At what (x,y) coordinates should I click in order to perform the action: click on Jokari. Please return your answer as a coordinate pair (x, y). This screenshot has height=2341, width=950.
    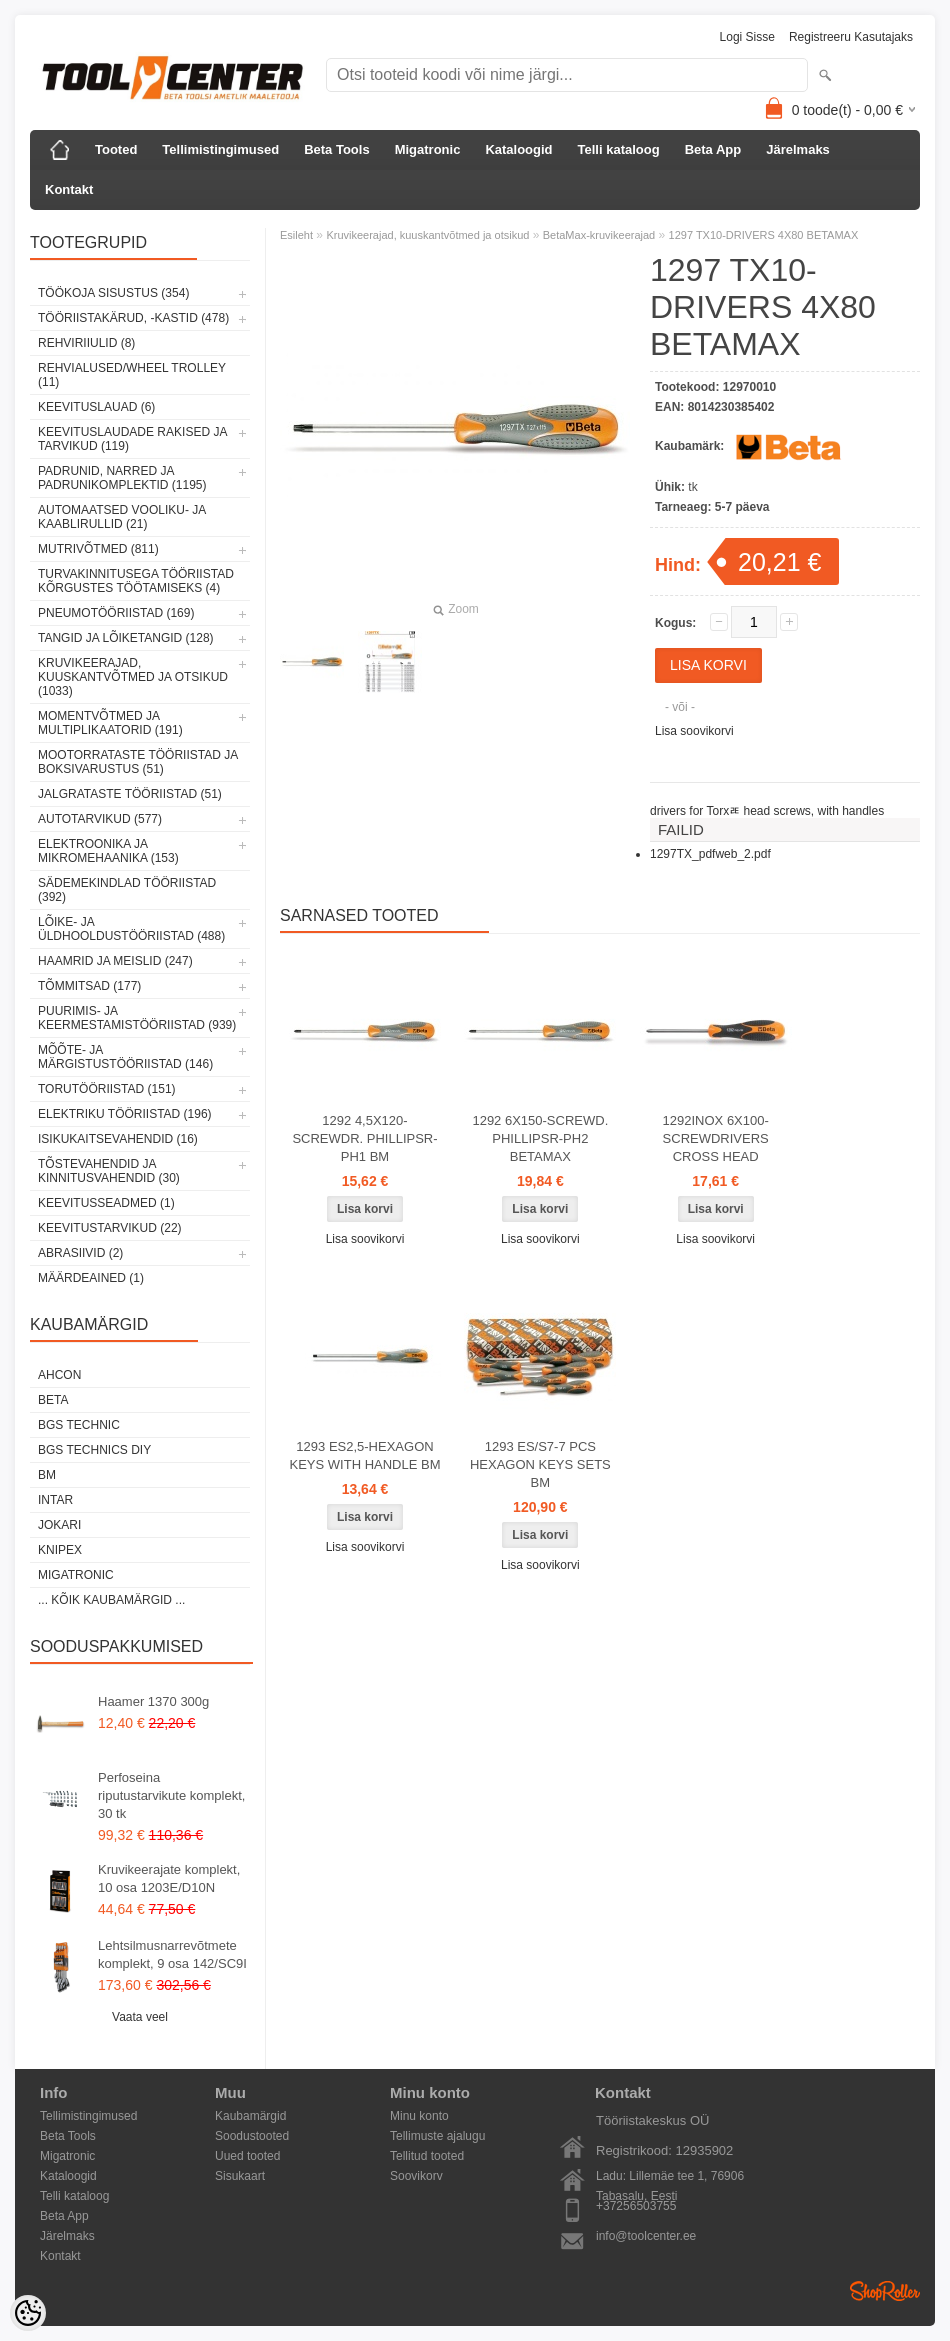
    Looking at the image, I should click on (59, 1525).